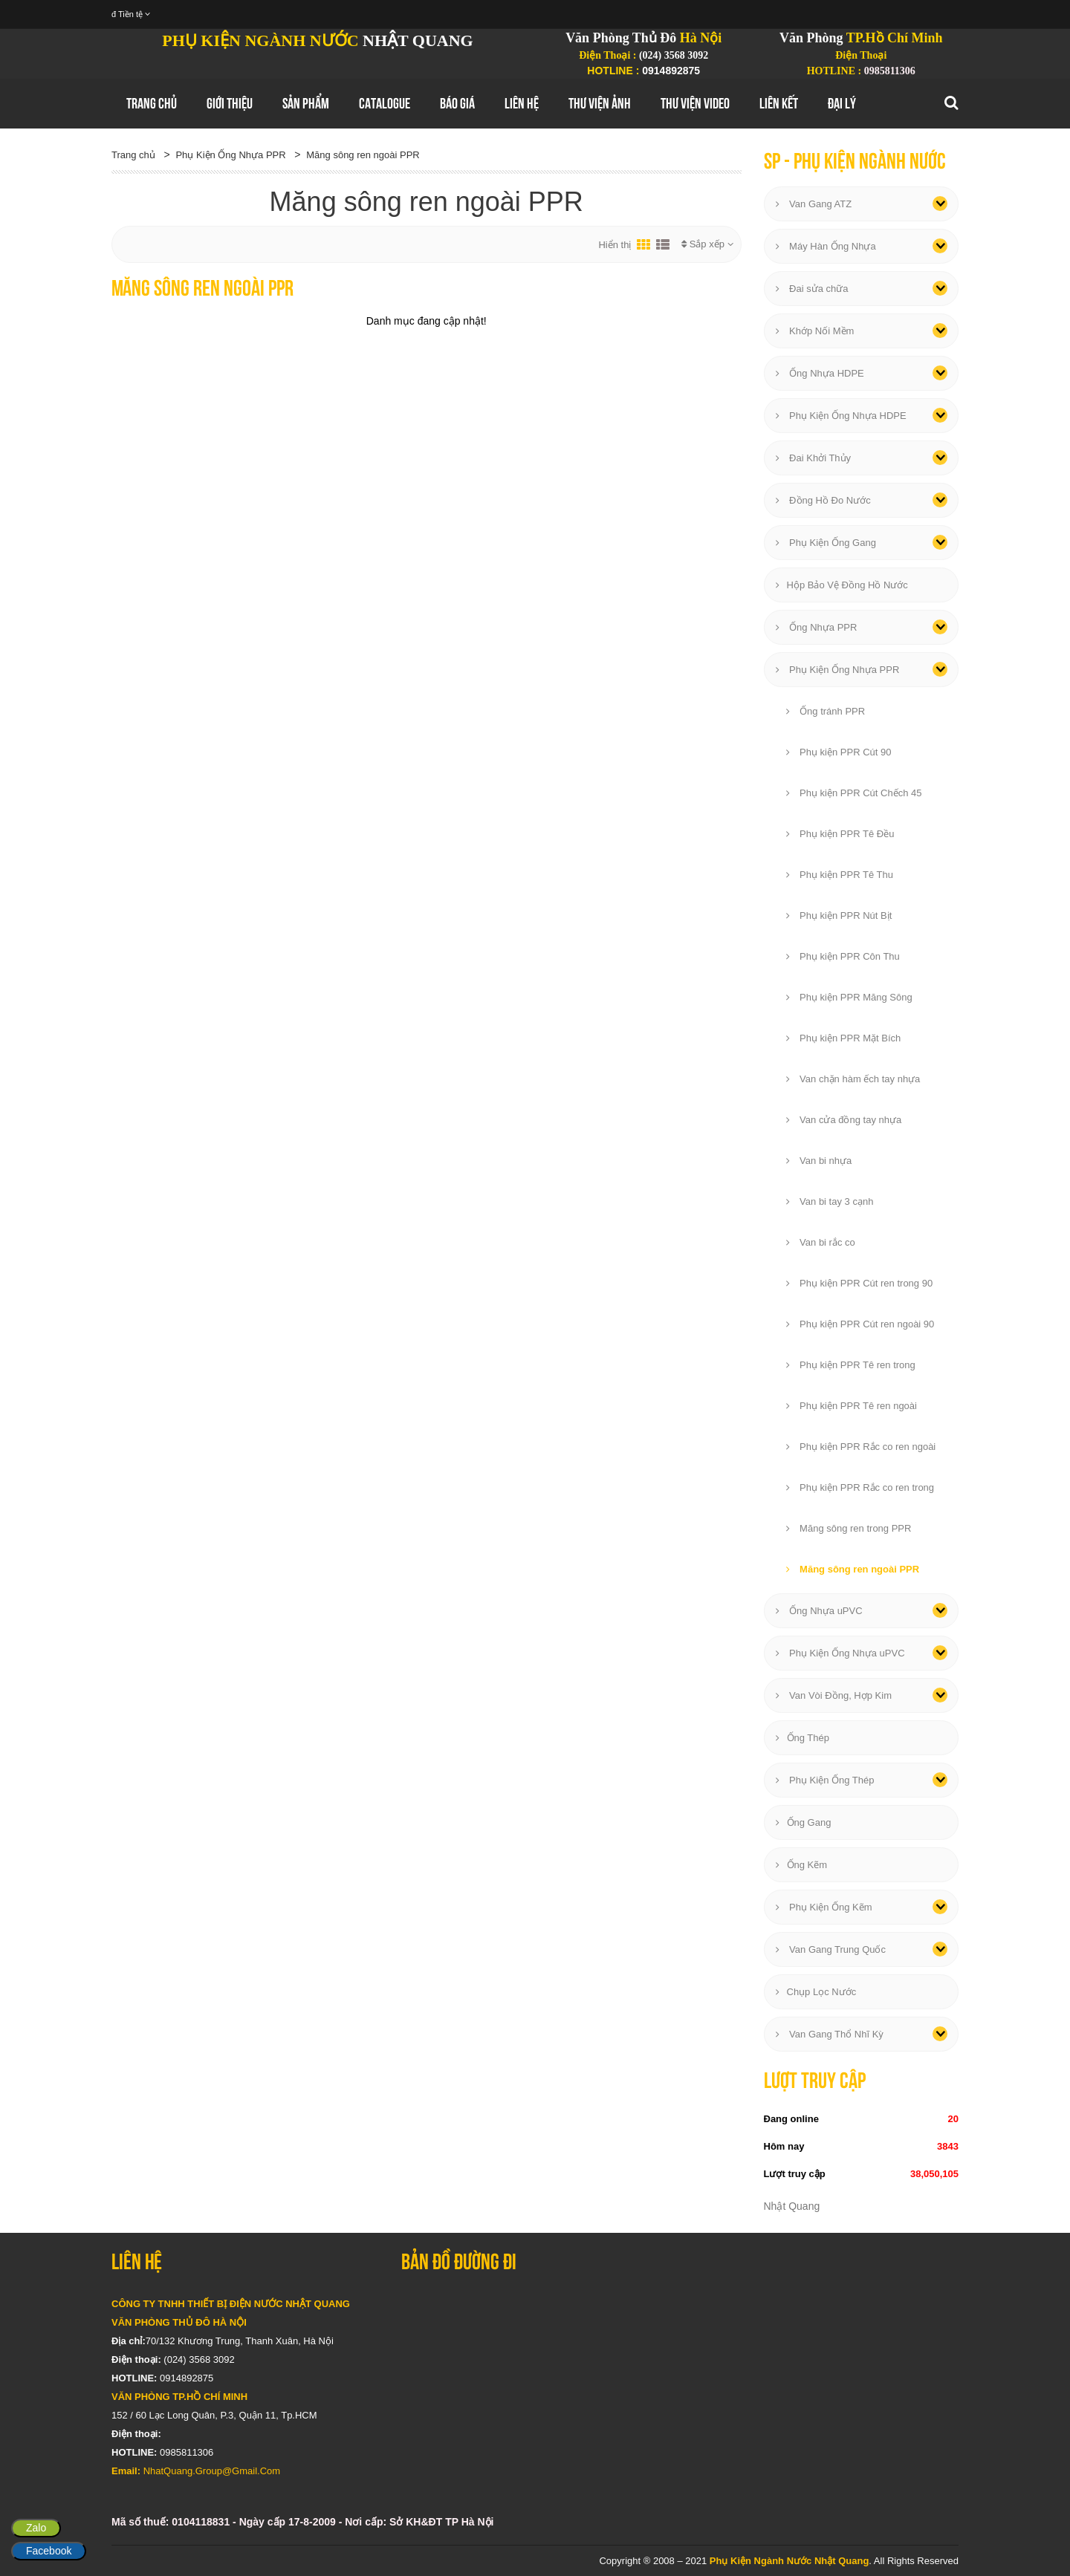 The height and width of the screenshot is (2576, 1070). What do you see at coordinates (860, 1487) in the screenshot?
I see `Phụ kiện PPR Rắc co ren trong` at bounding box center [860, 1487].